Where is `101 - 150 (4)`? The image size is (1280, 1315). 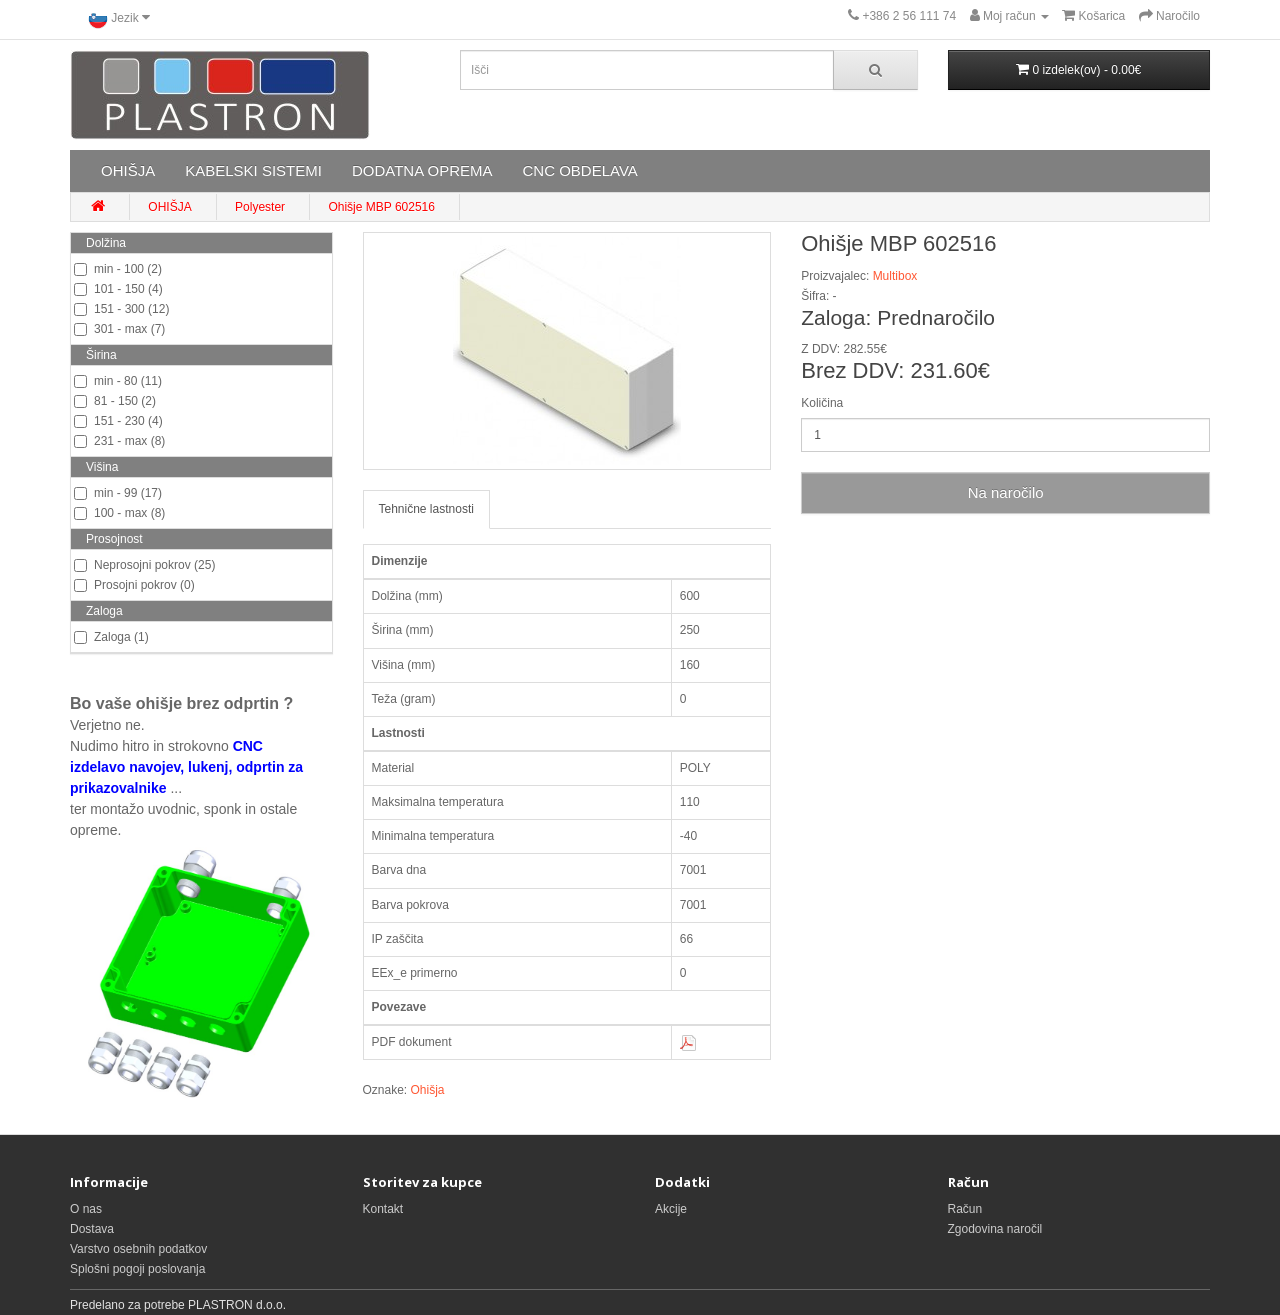 101 - 150 (4) is located at coordinates (118, 289).